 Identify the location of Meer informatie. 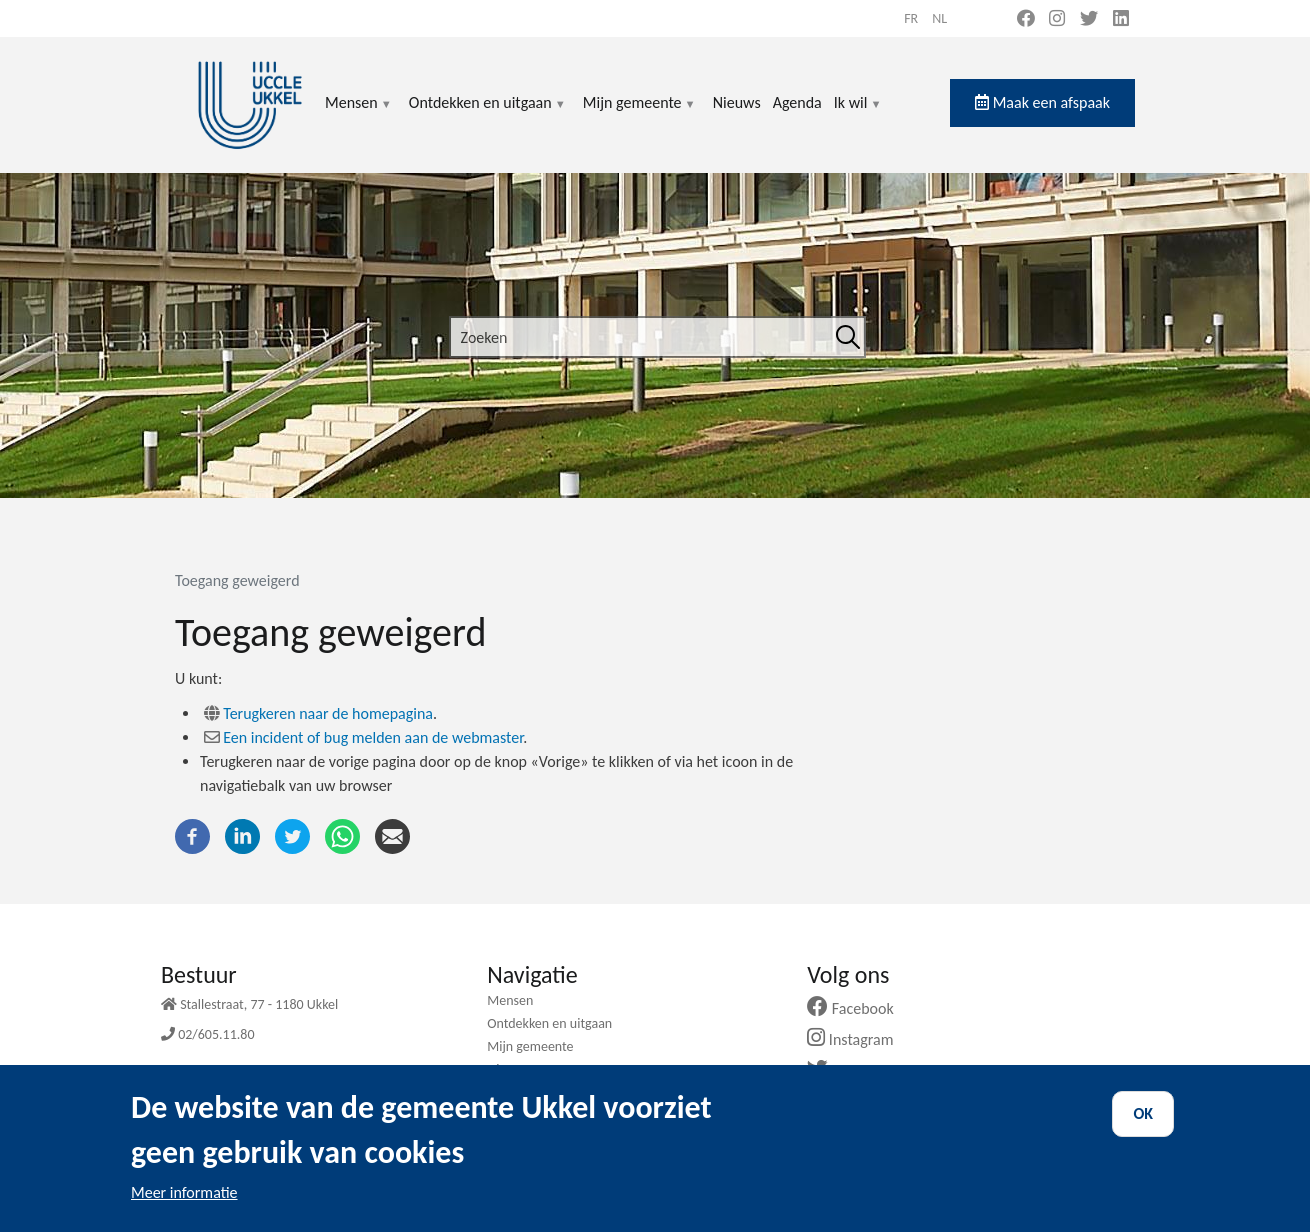
(184, 1206).